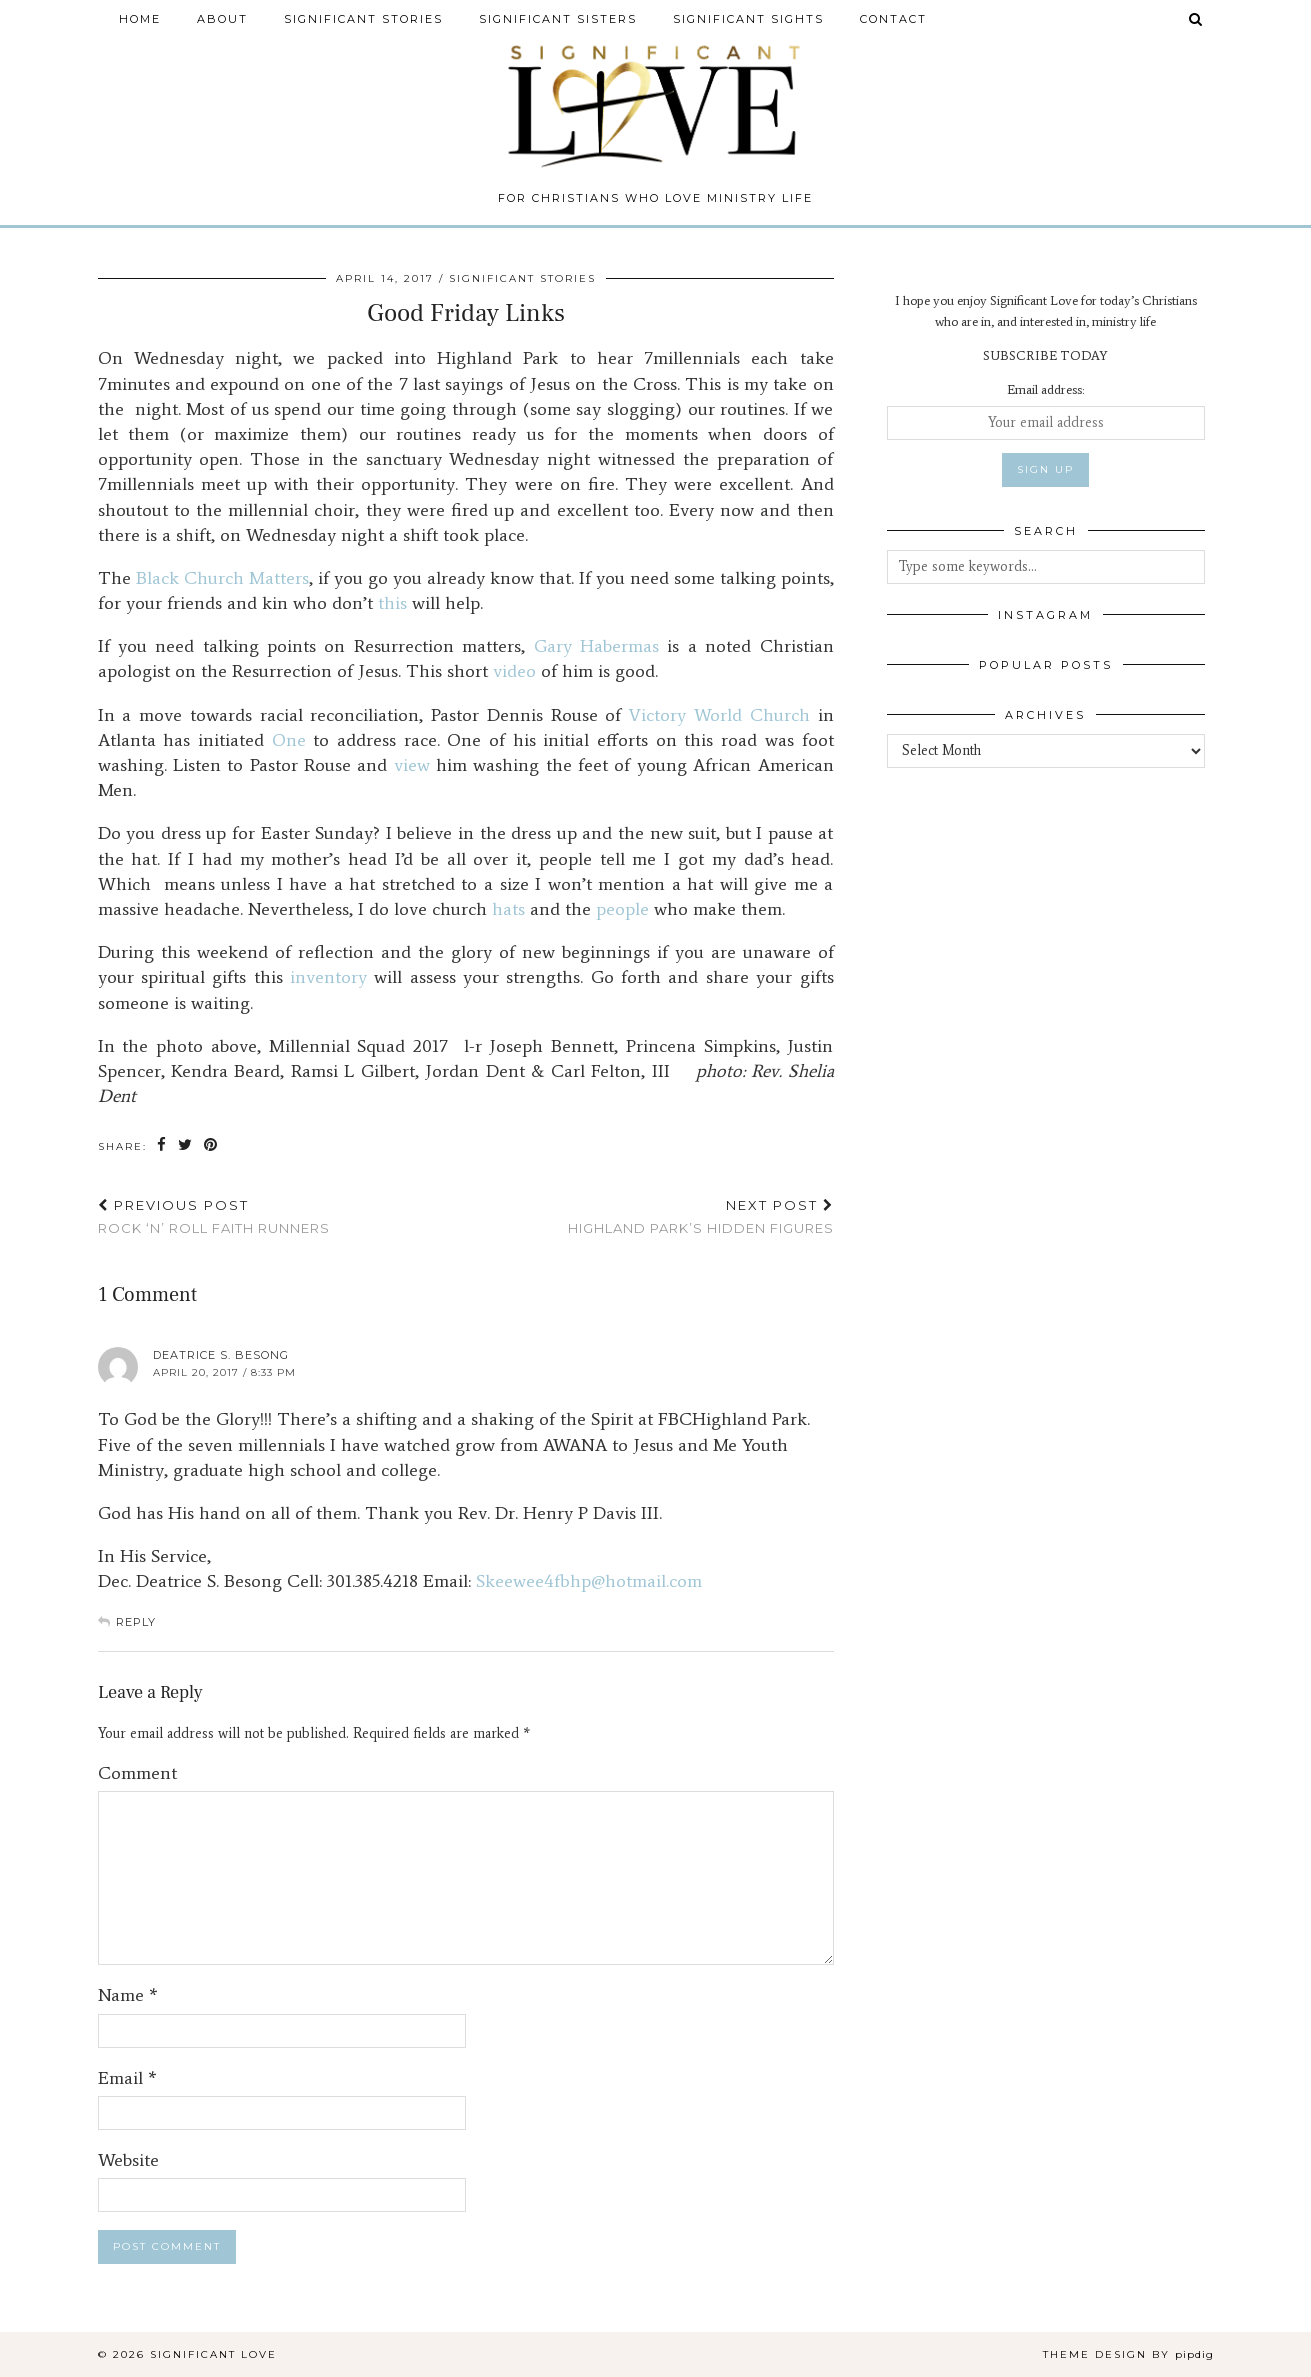 The width and height of the screenshot is (1311, 2377). What do you see at coordinates (128, 2160) in the screenshot?
I see `Website` at bounding box center [128, 2160].